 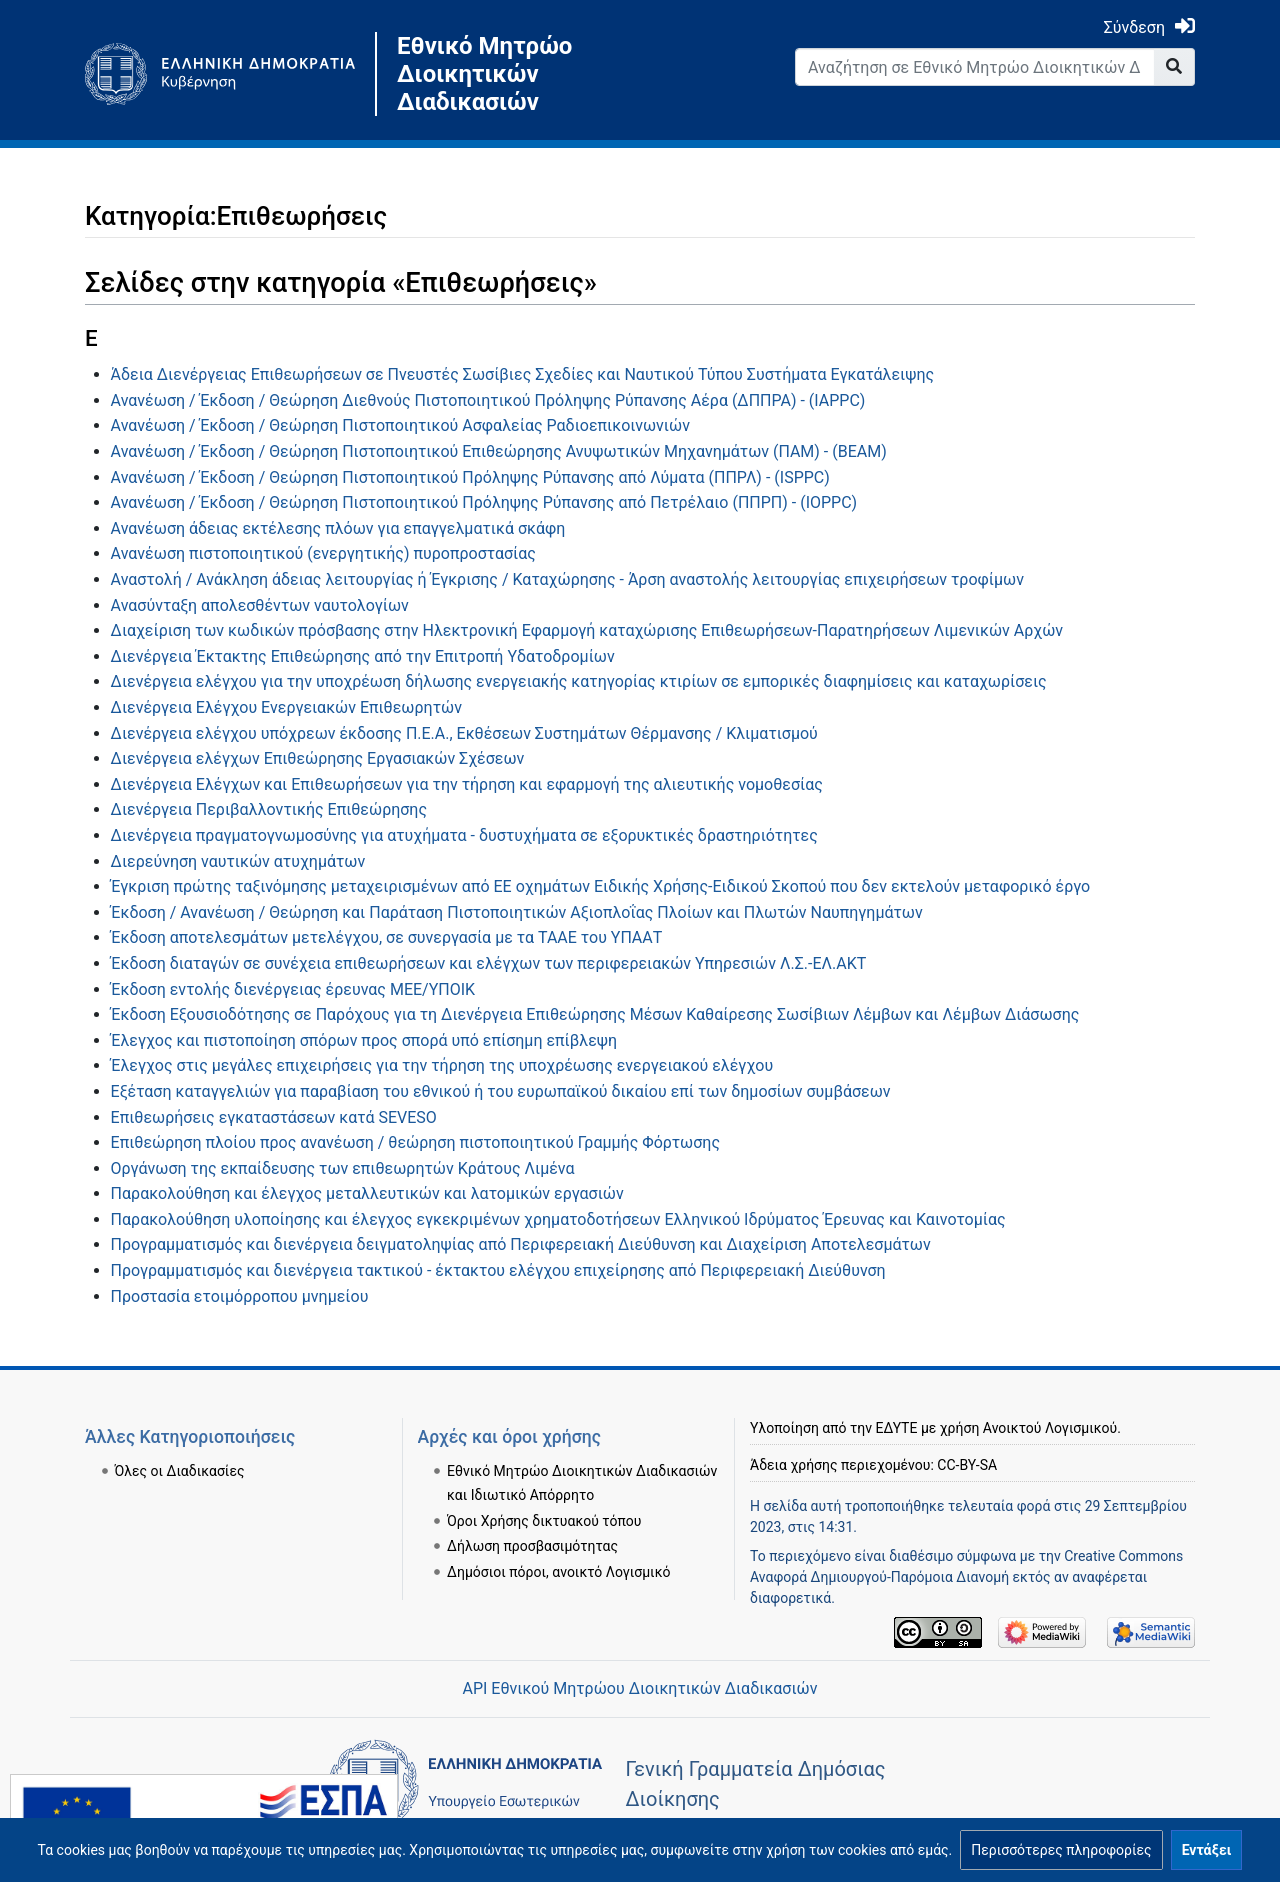 I want to click on Ανανέωση / Έκδοση / Θεώρηση Διεθνούς Πιστοποιητικού Πρόληψης Ρύπανσης Αέρα (ΔΠΠΡΑ) - (IAPPC), so click(x=488, y=400).